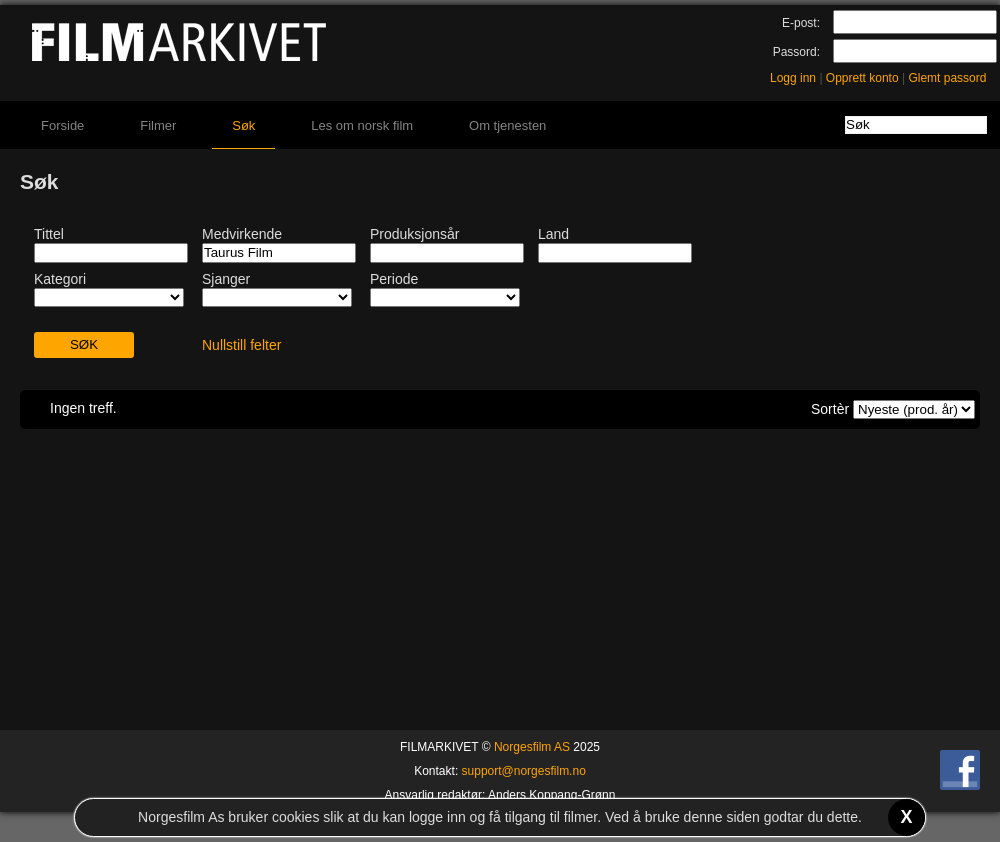 The image size is (1000, 842). I want to click on Søk, so click(243, 125).